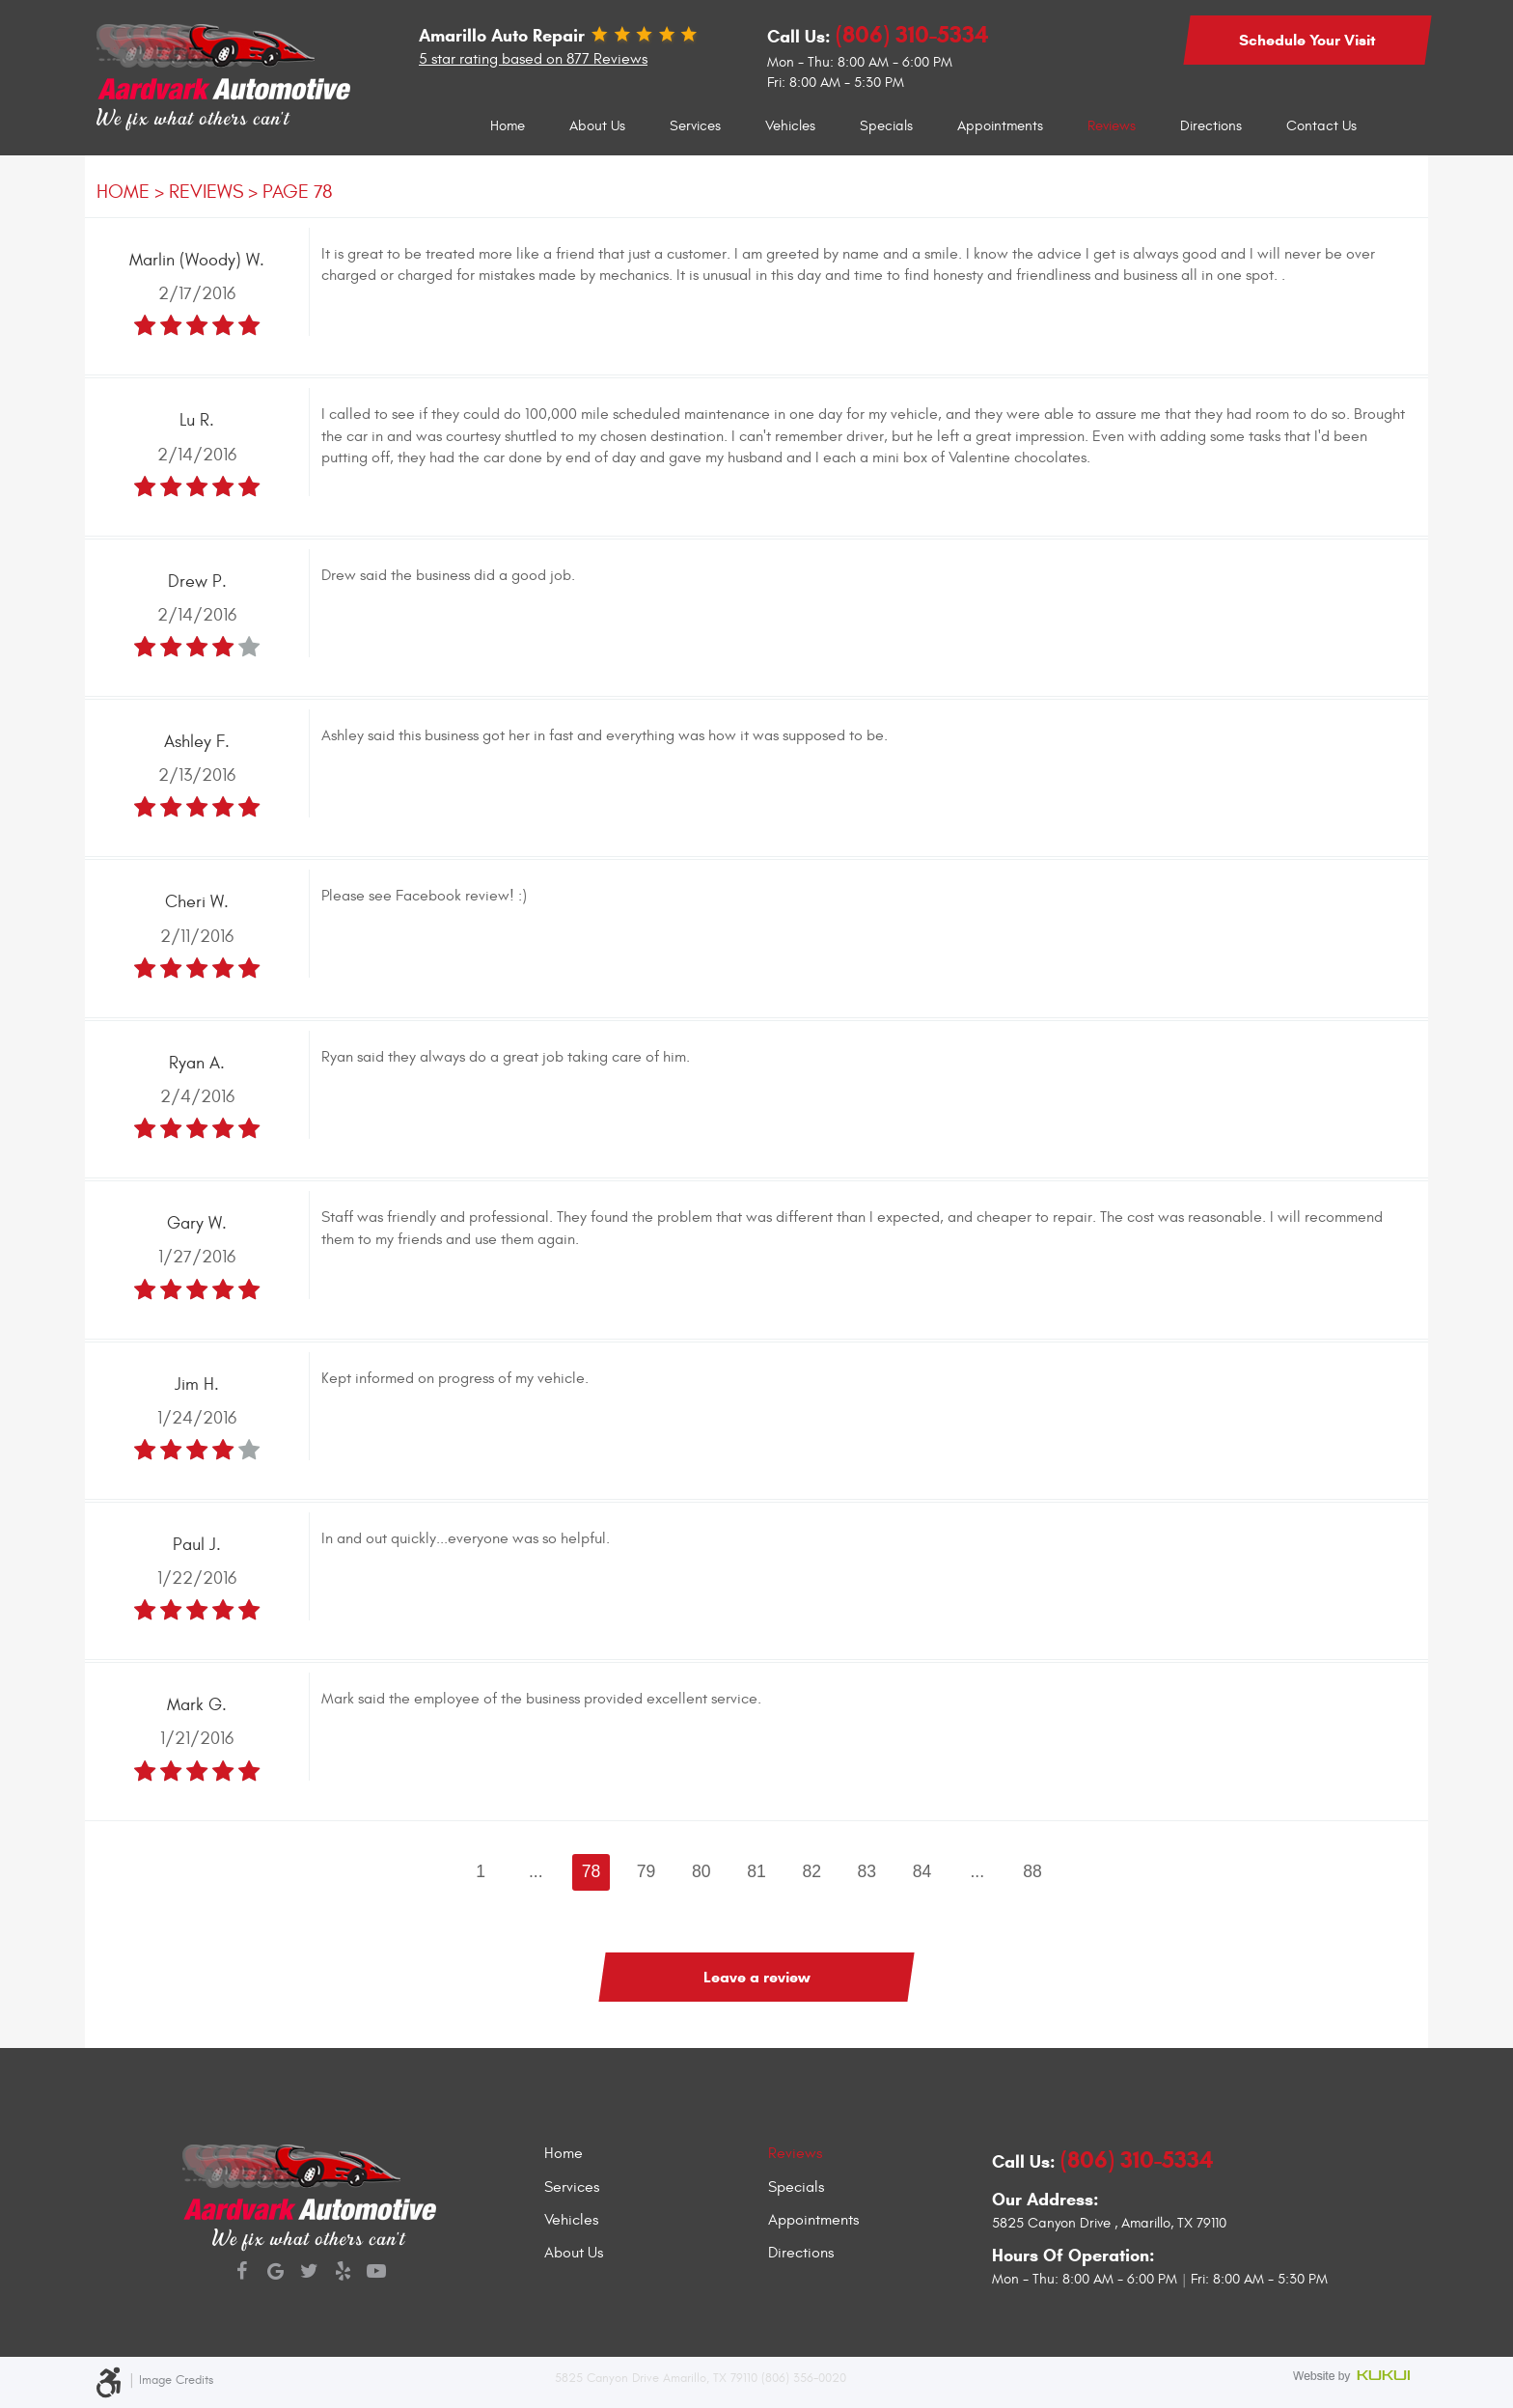  Describe the element at coordinates (377, 2273) in the screenshot. I see `YouTube` at that location.